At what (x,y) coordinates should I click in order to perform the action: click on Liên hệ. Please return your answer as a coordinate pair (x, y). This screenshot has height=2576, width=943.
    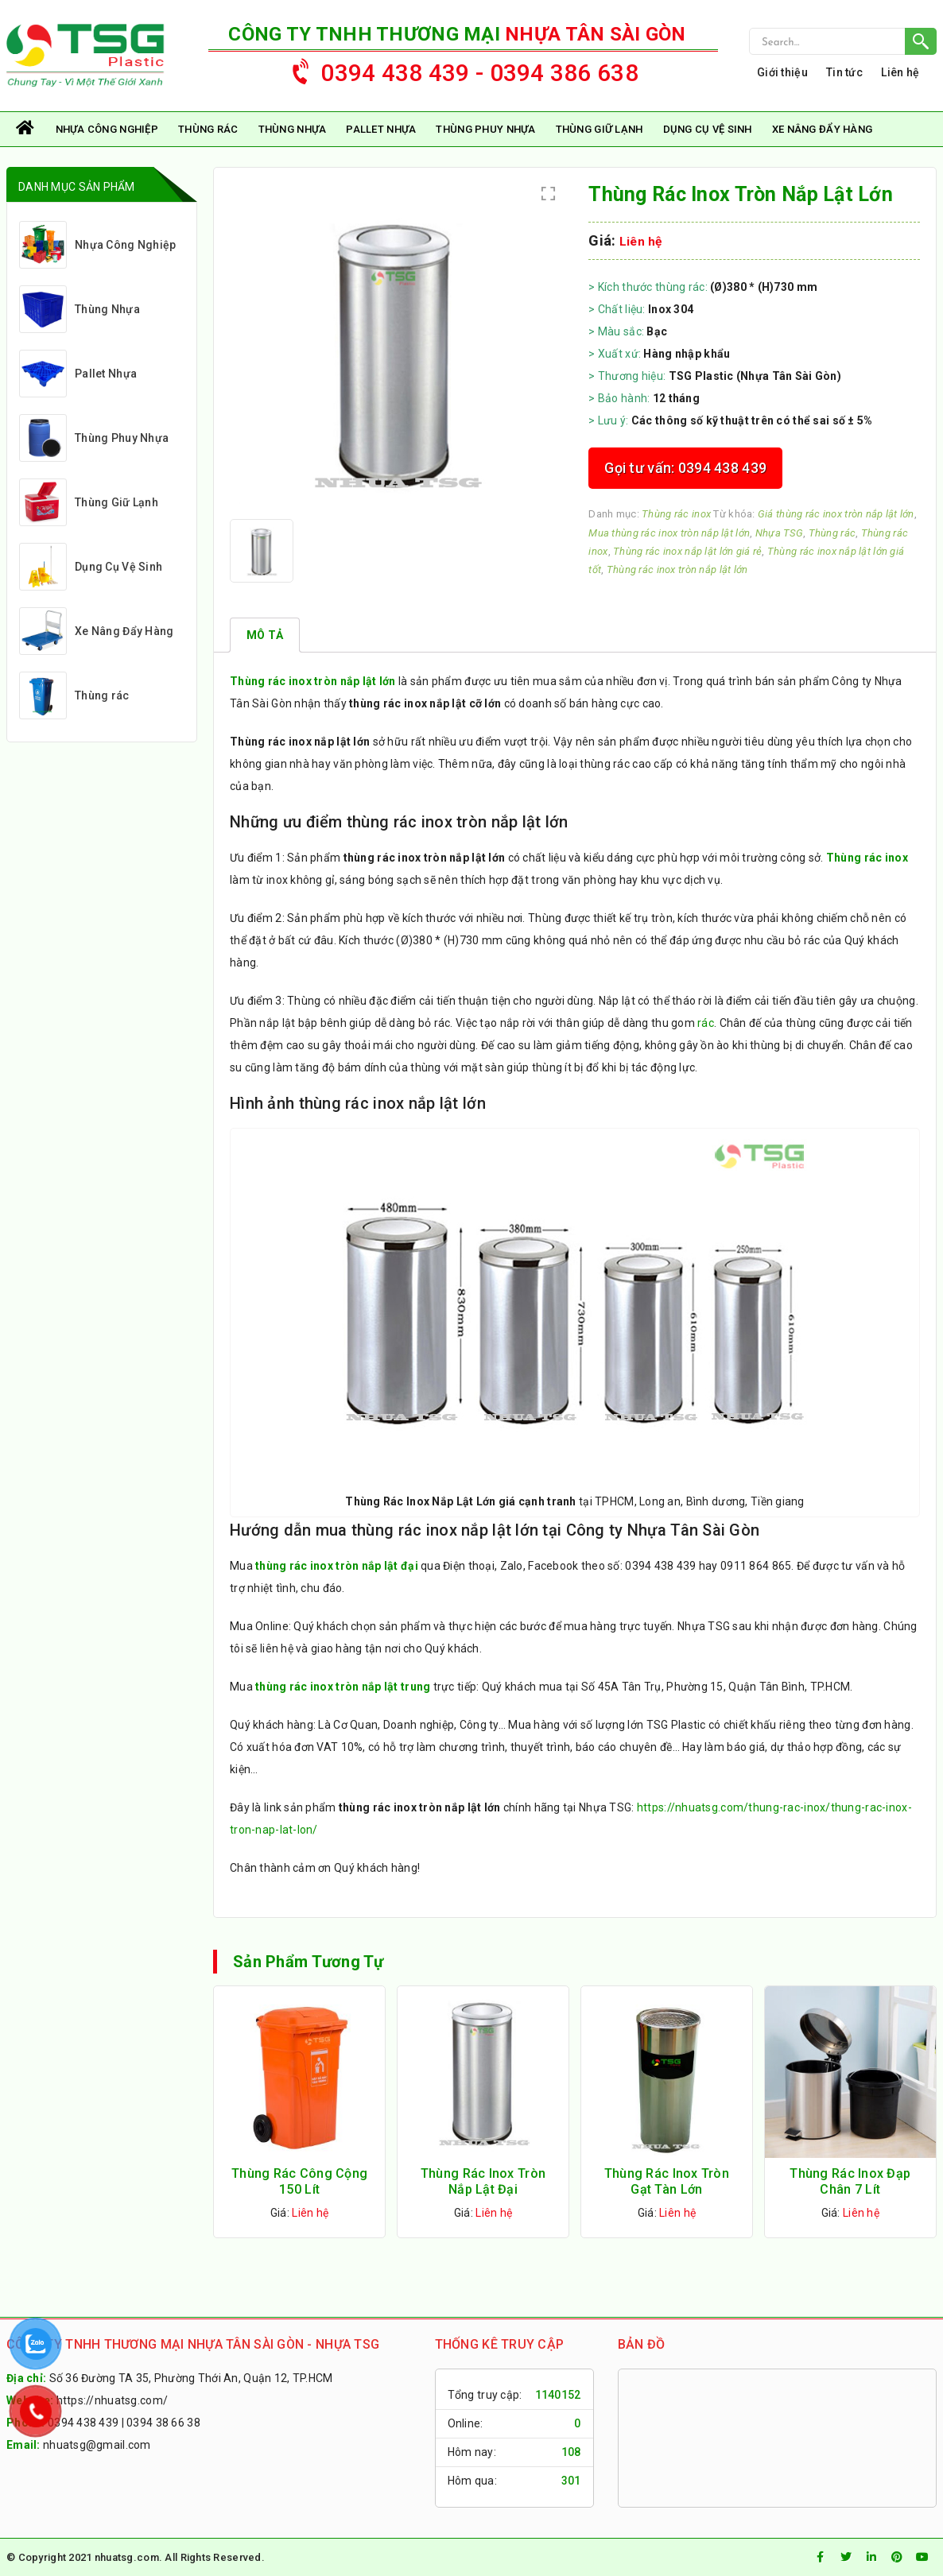
    Looking at the image, I should click on (900, 72).